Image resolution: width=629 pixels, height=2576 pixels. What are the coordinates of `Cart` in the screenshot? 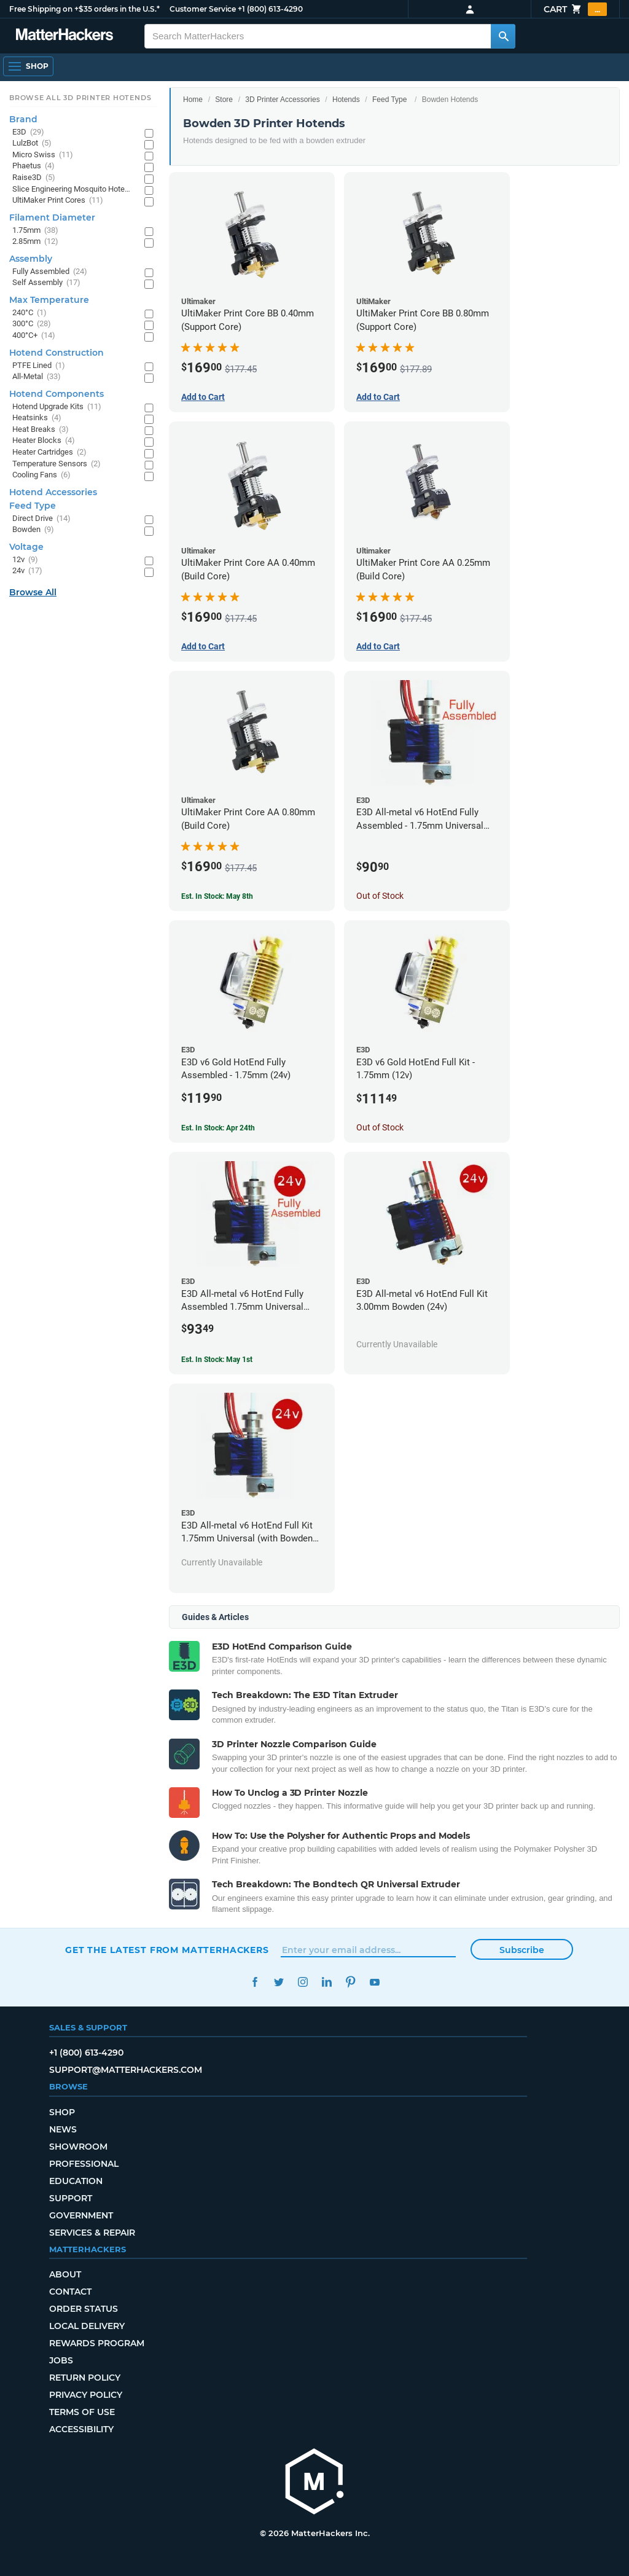 It's located at (575, 9).